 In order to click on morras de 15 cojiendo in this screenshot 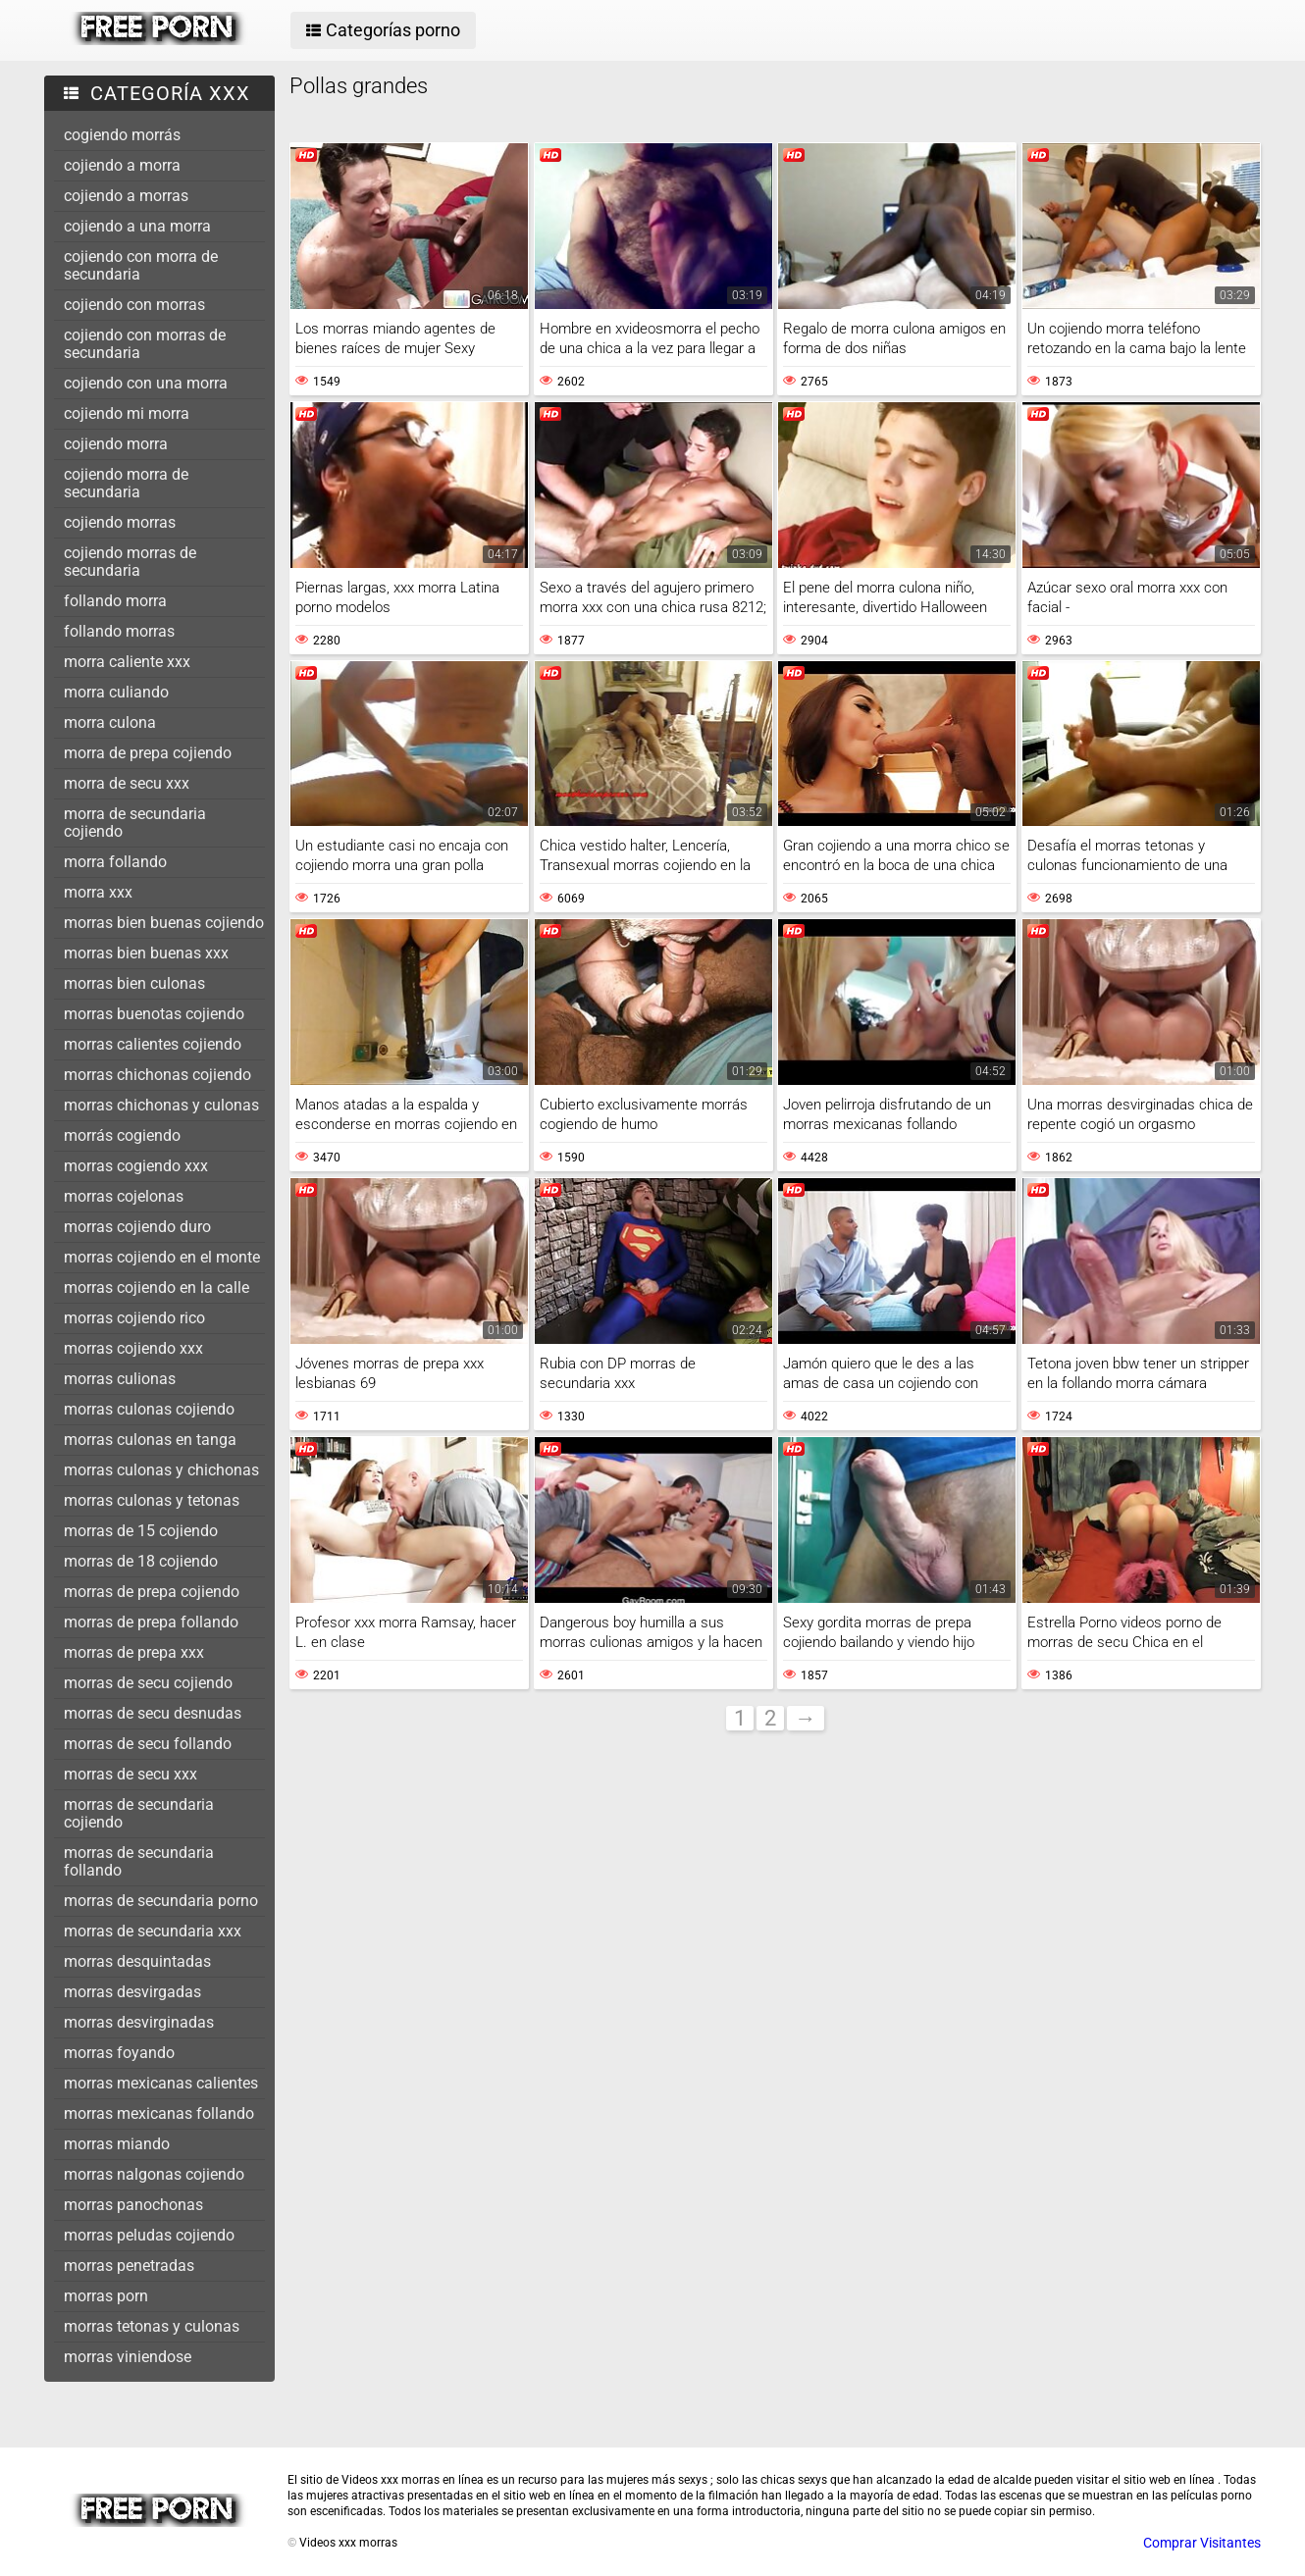, I will do `click(141, 1530)`.